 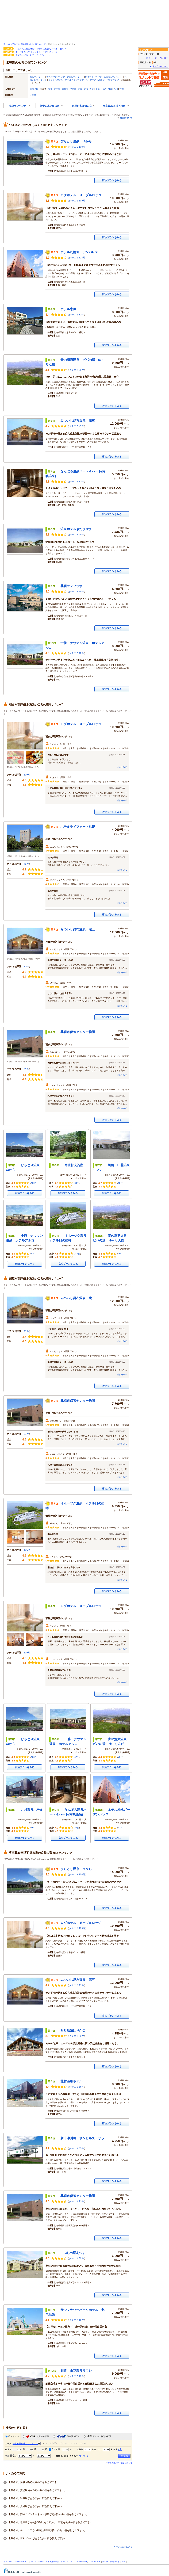 I want to click on クチコミ16件, so click(x=76, y=2320).